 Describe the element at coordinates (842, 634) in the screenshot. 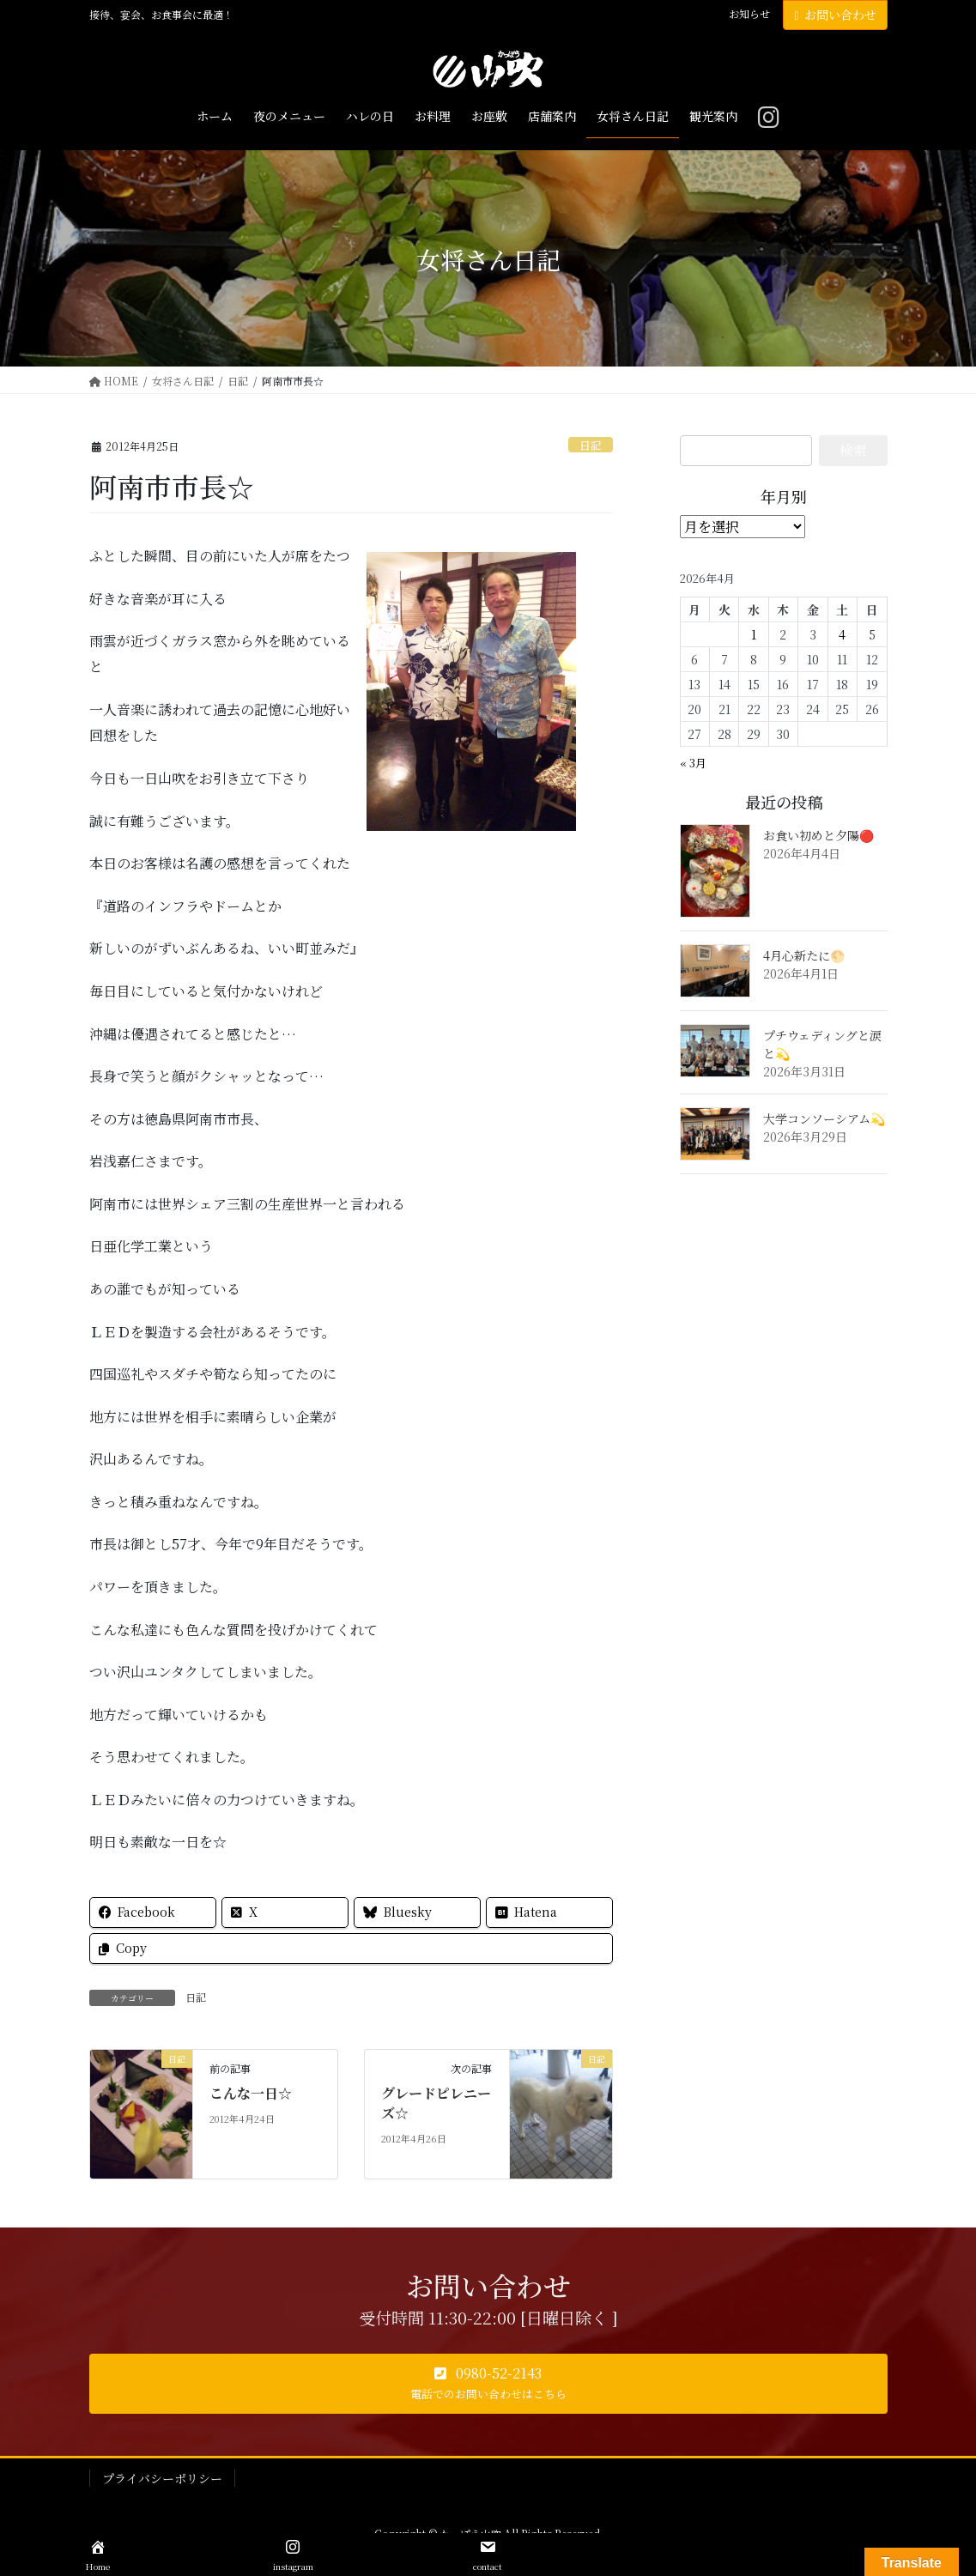

I see `4 [2026年4月4日 に投稿を公開]` at that location.